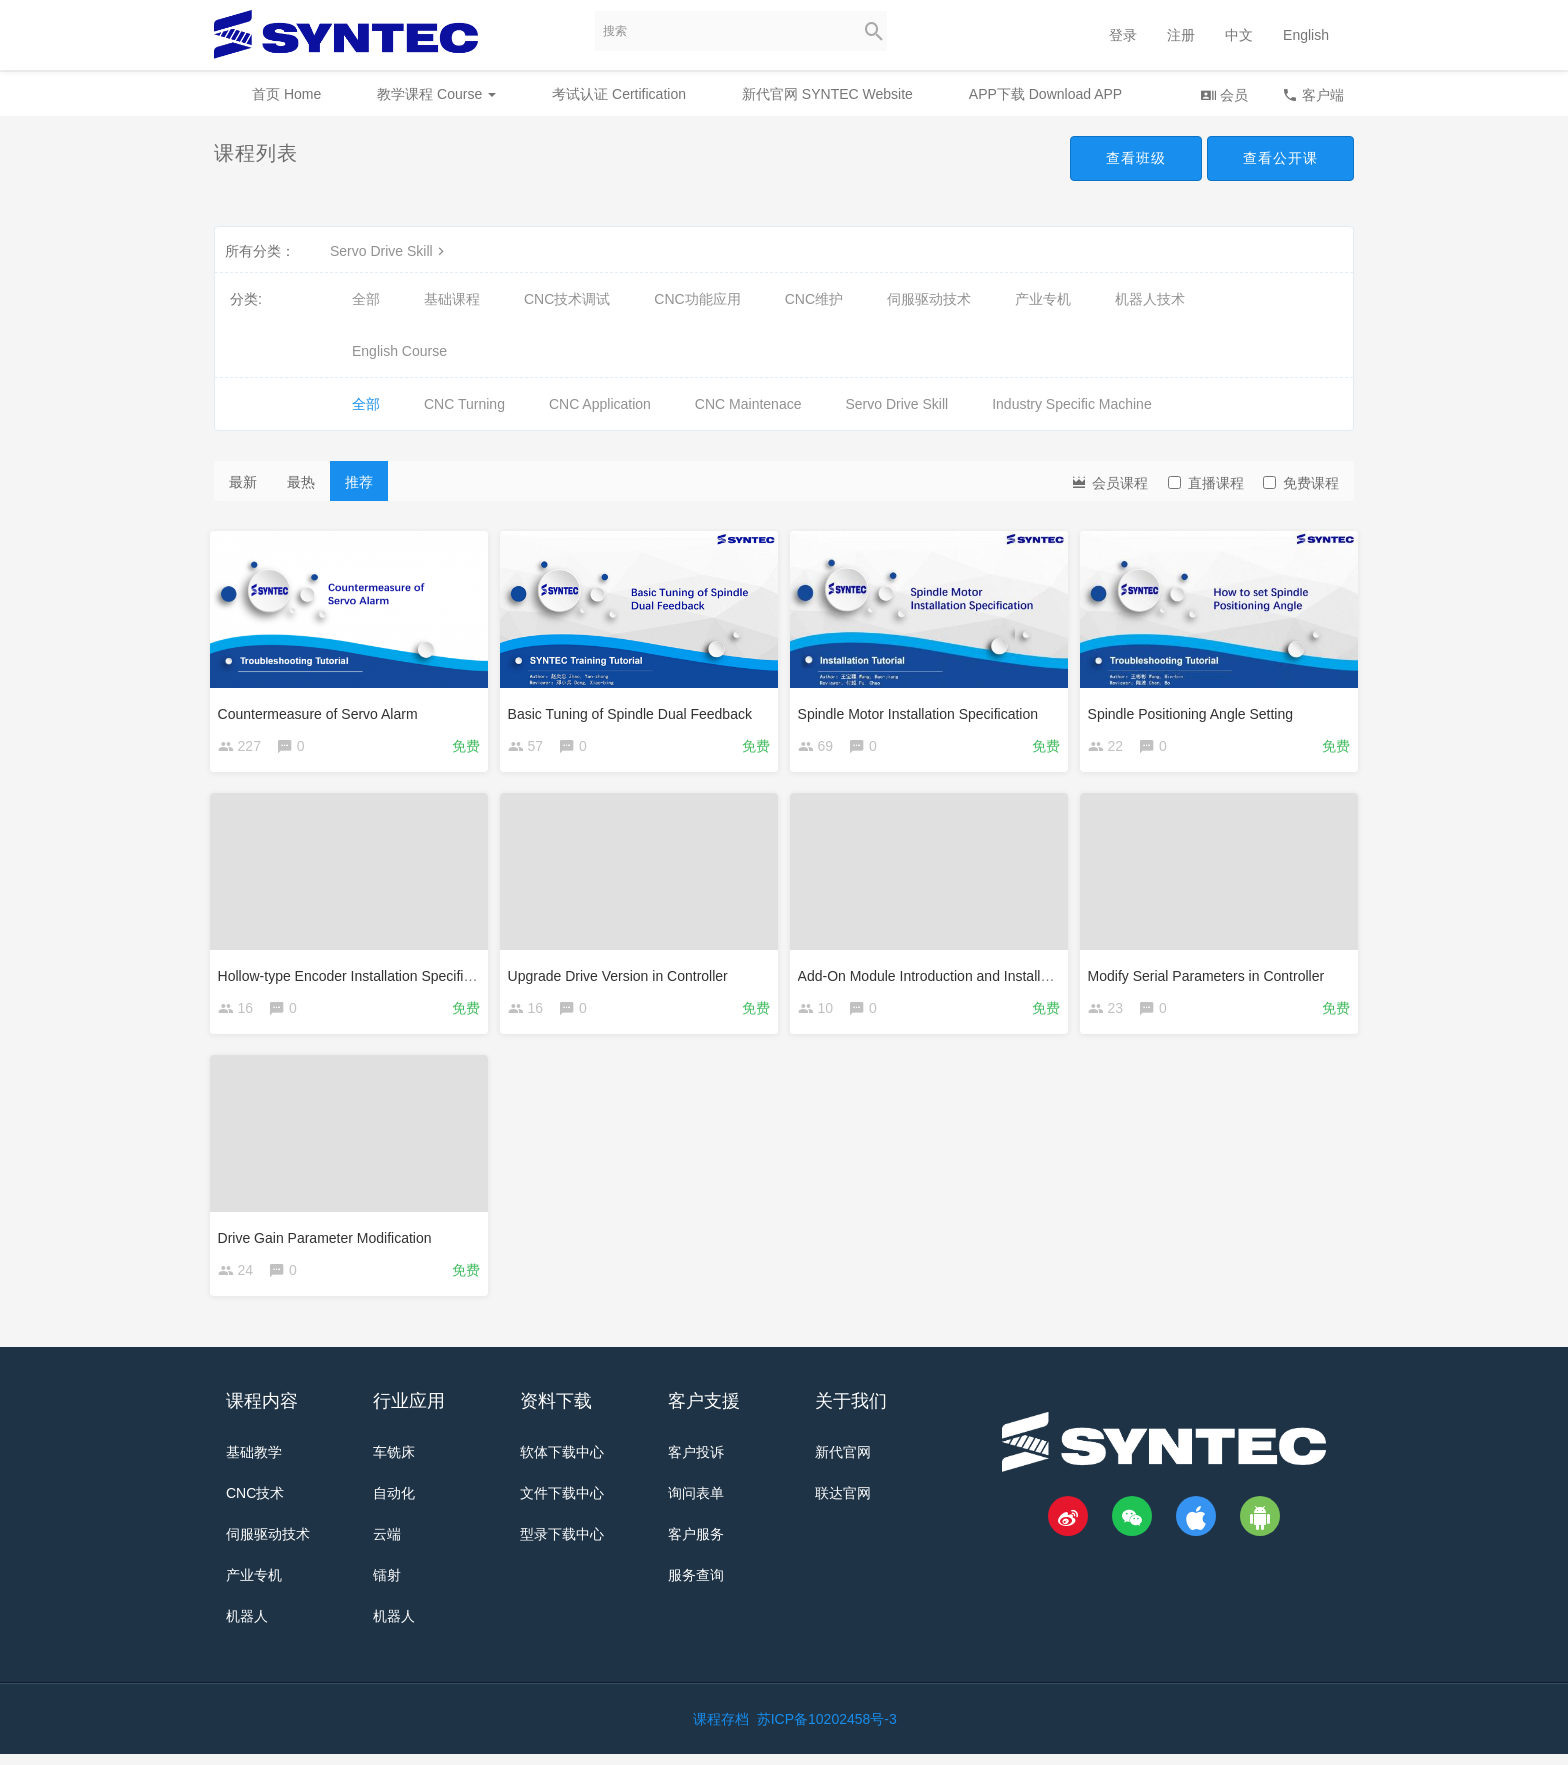 Image resolution: width=1568 pixels, height=1765 pixels. I want to click on 查看班级, so click(1136, 158).